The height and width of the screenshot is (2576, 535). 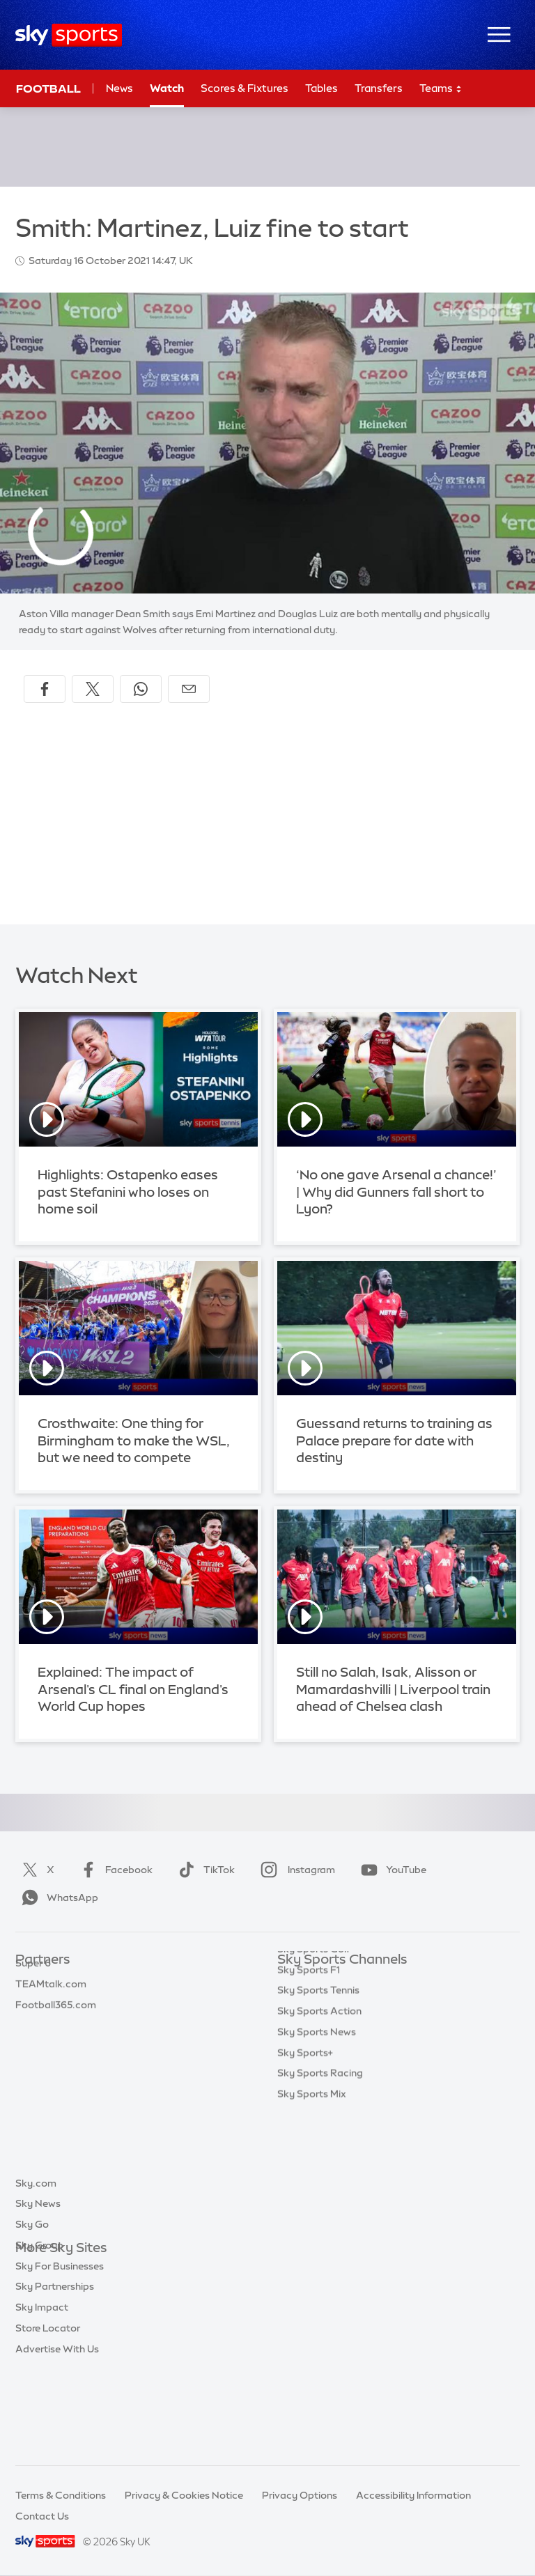 I want to click on Football365.com, so click(x=55, y=2043).